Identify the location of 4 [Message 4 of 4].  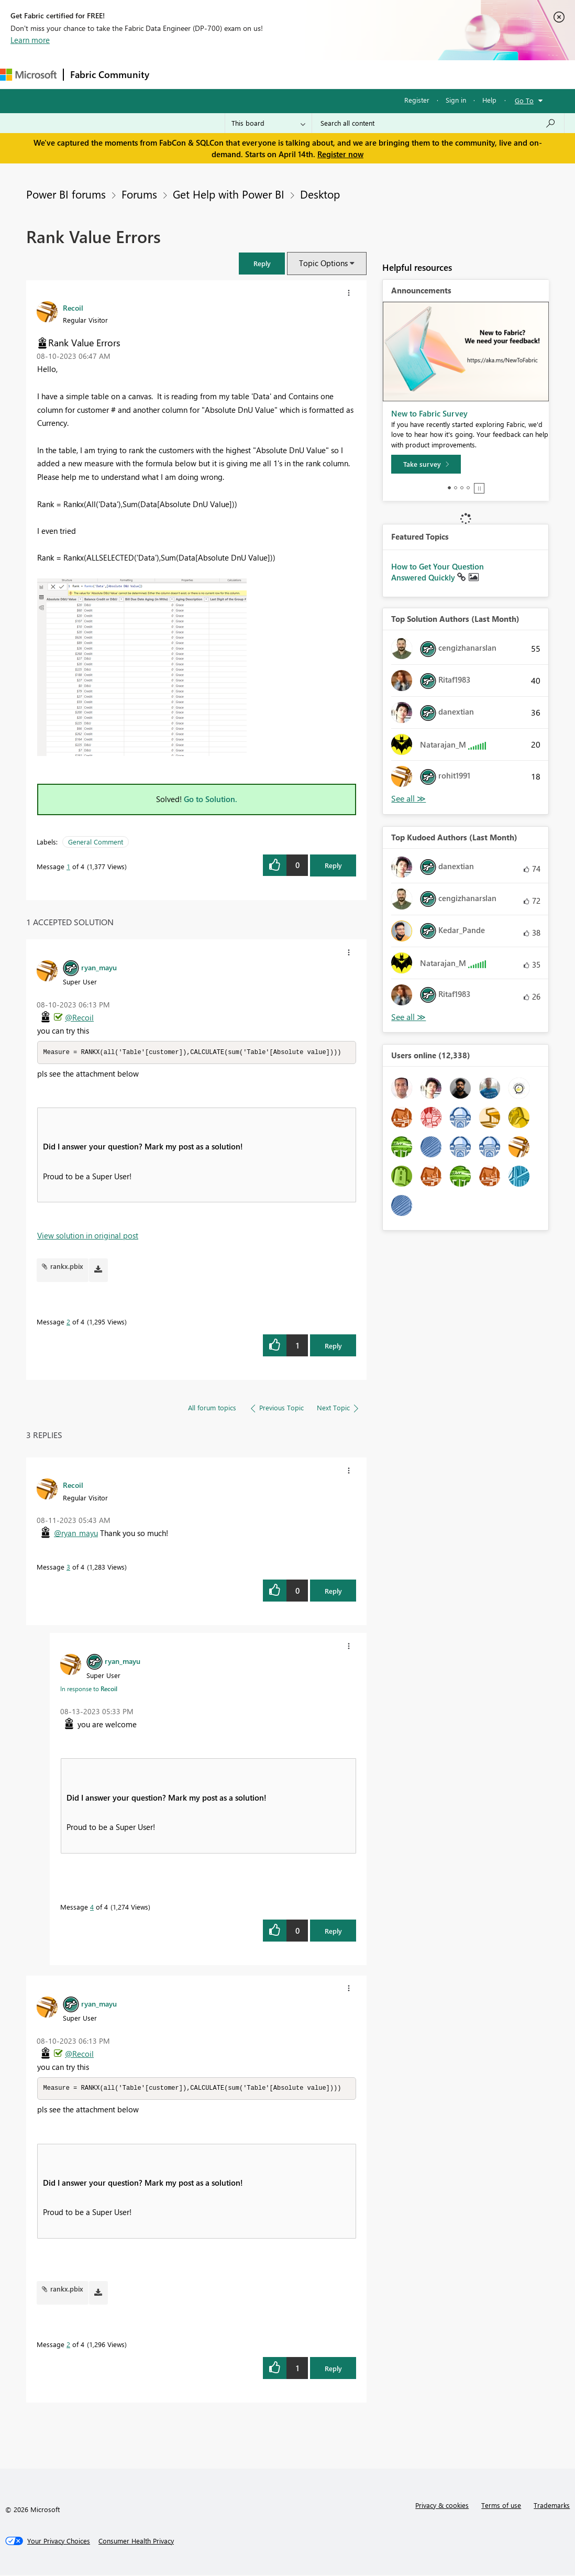
(92, 1907).